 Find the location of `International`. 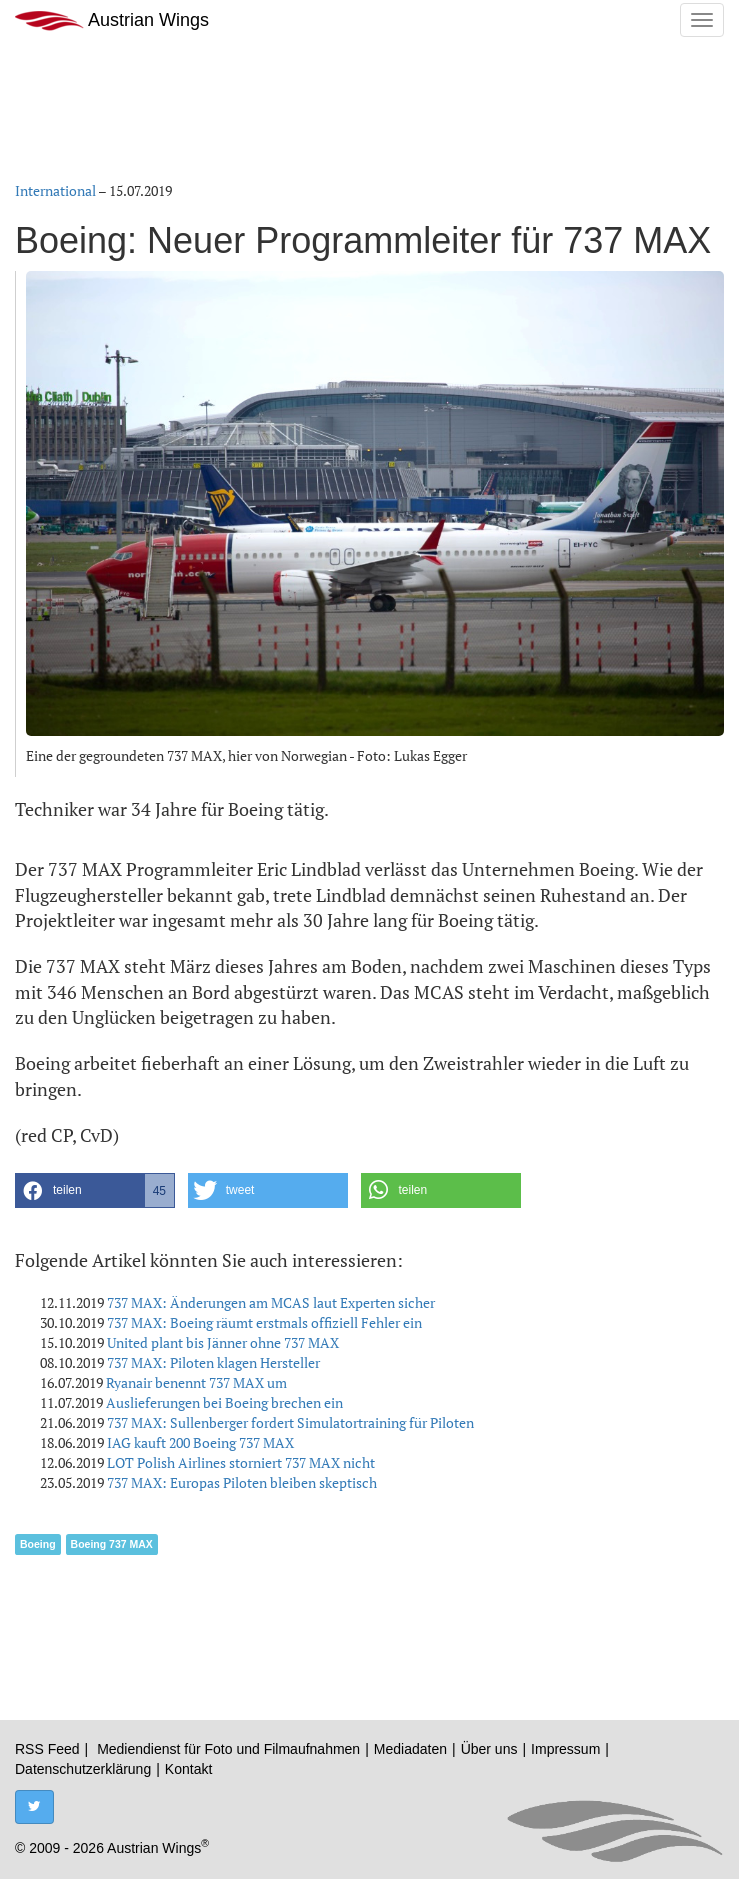

International is located at coordinates (55, 190).